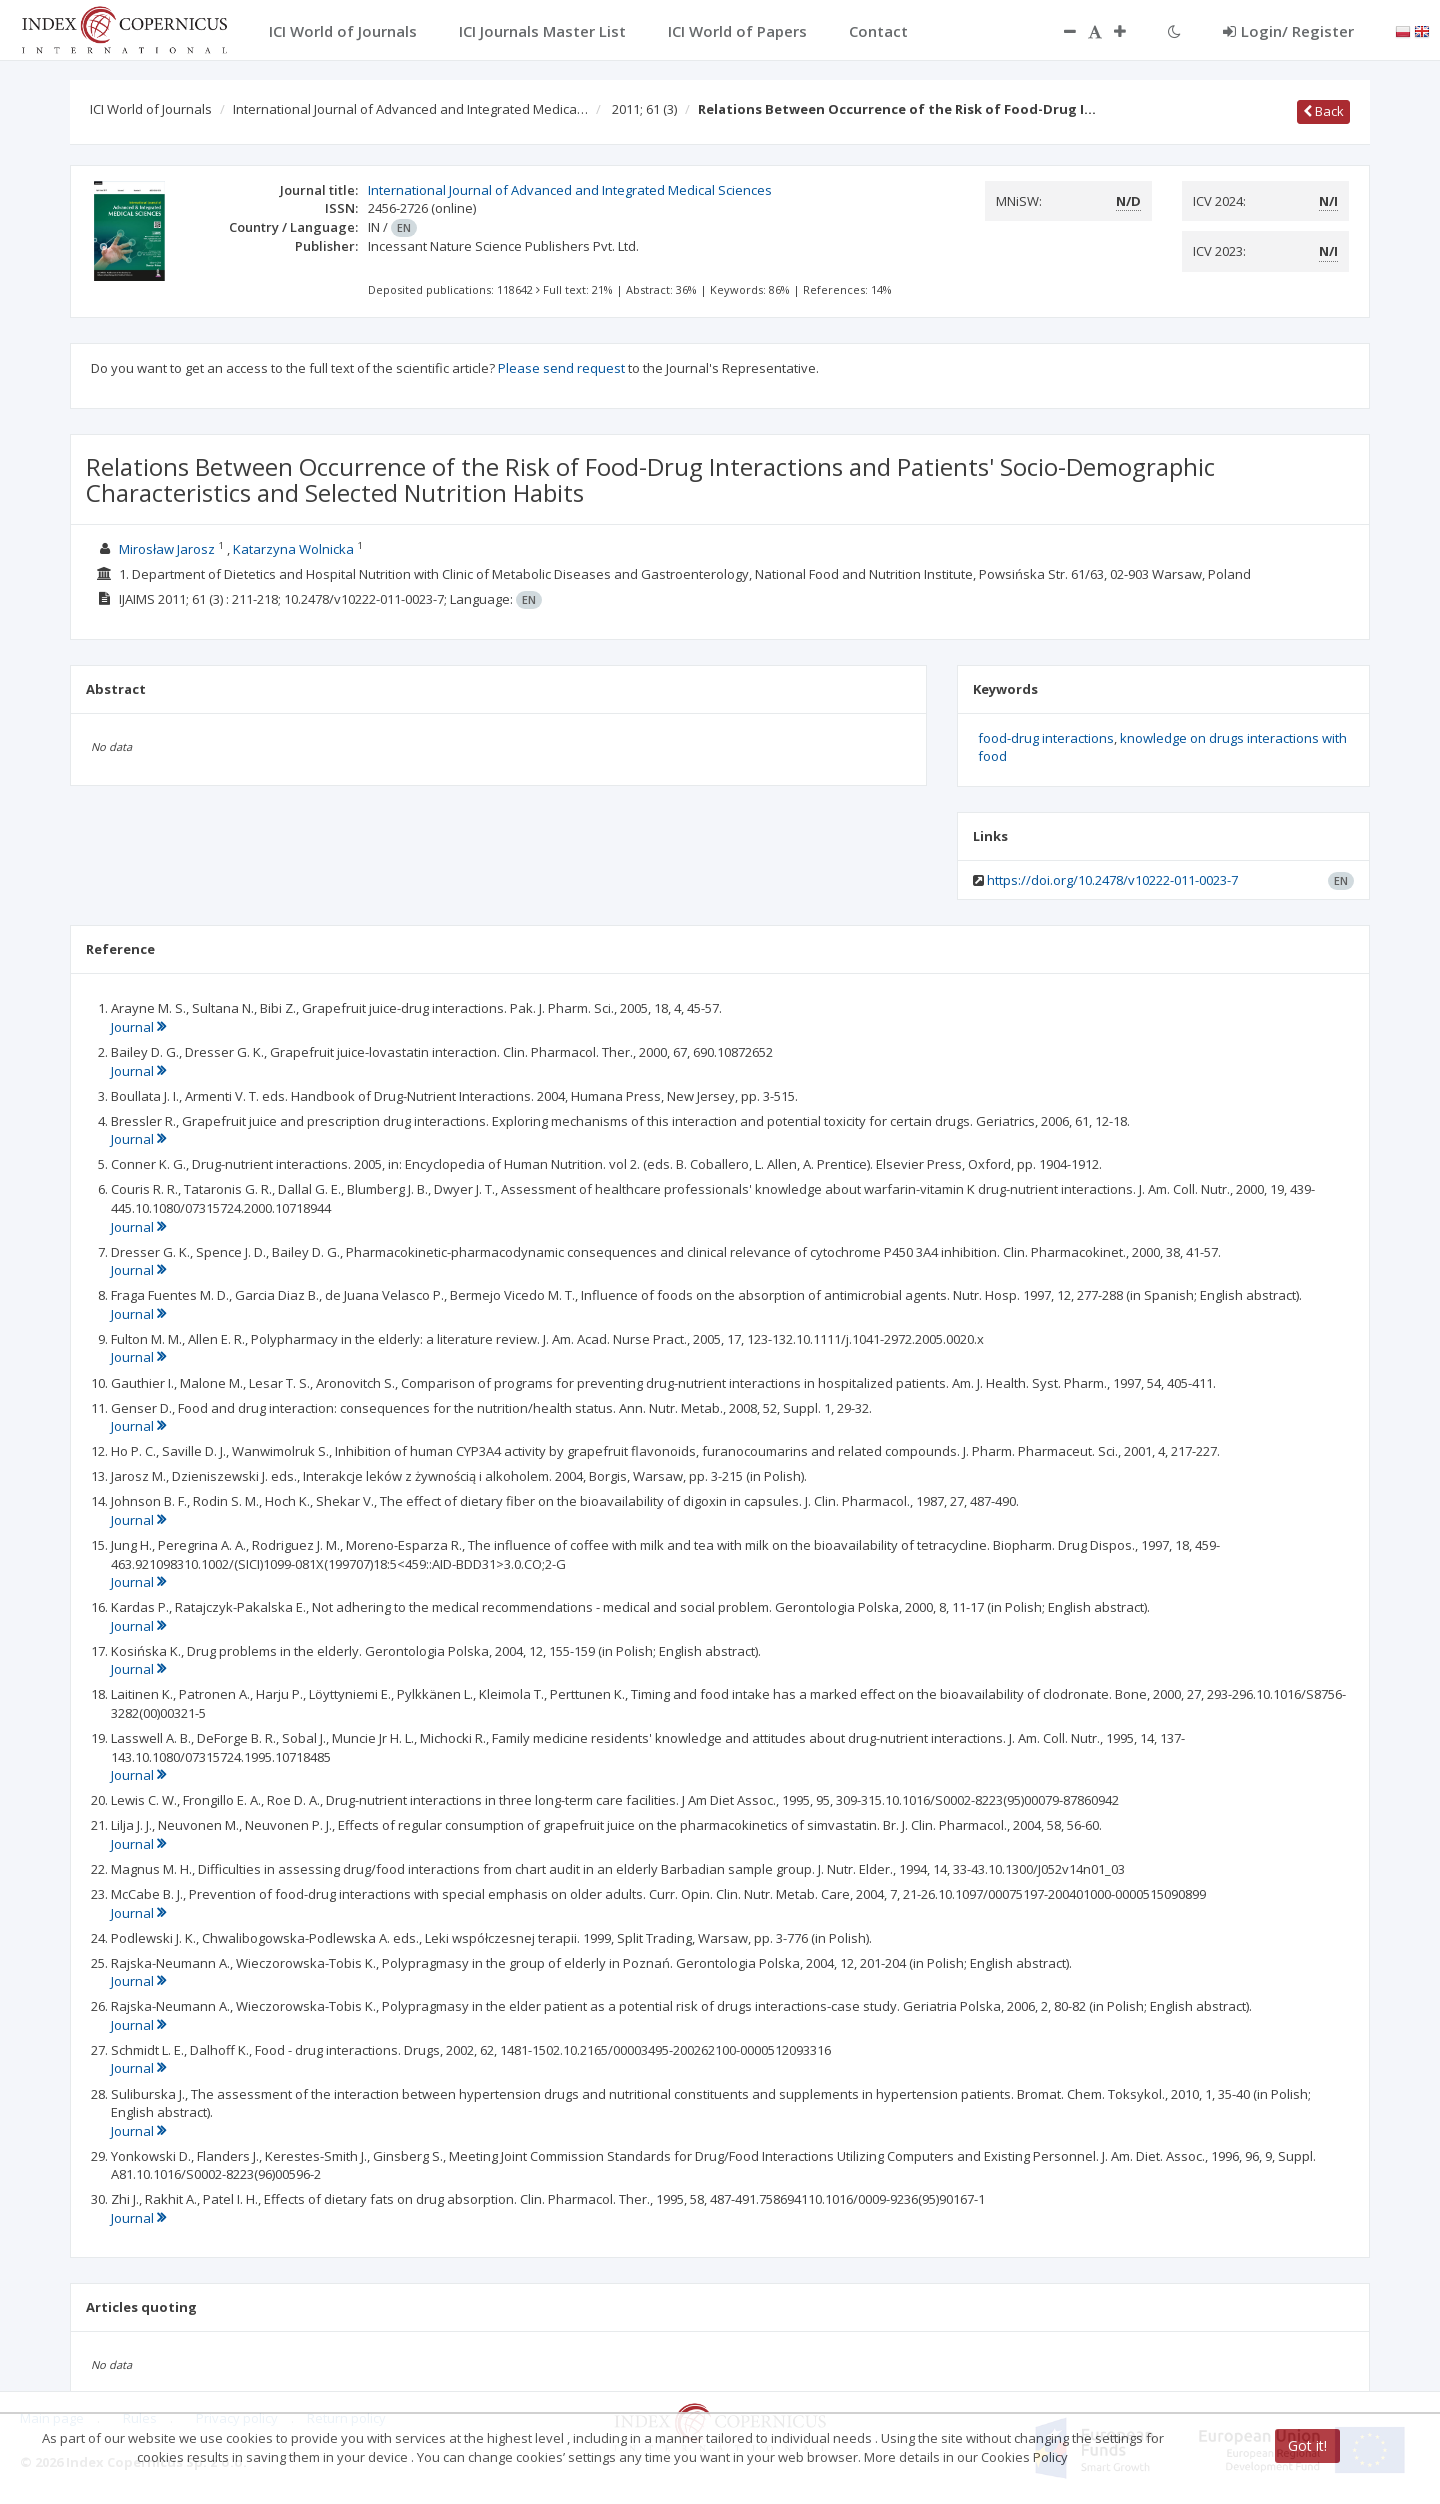 This screenshot has height=2504, width=1440. Describe the element at coordinates (410, 109) in the screenshot. I see `International Journal of Advanced and Integrated Medica…` at that location.